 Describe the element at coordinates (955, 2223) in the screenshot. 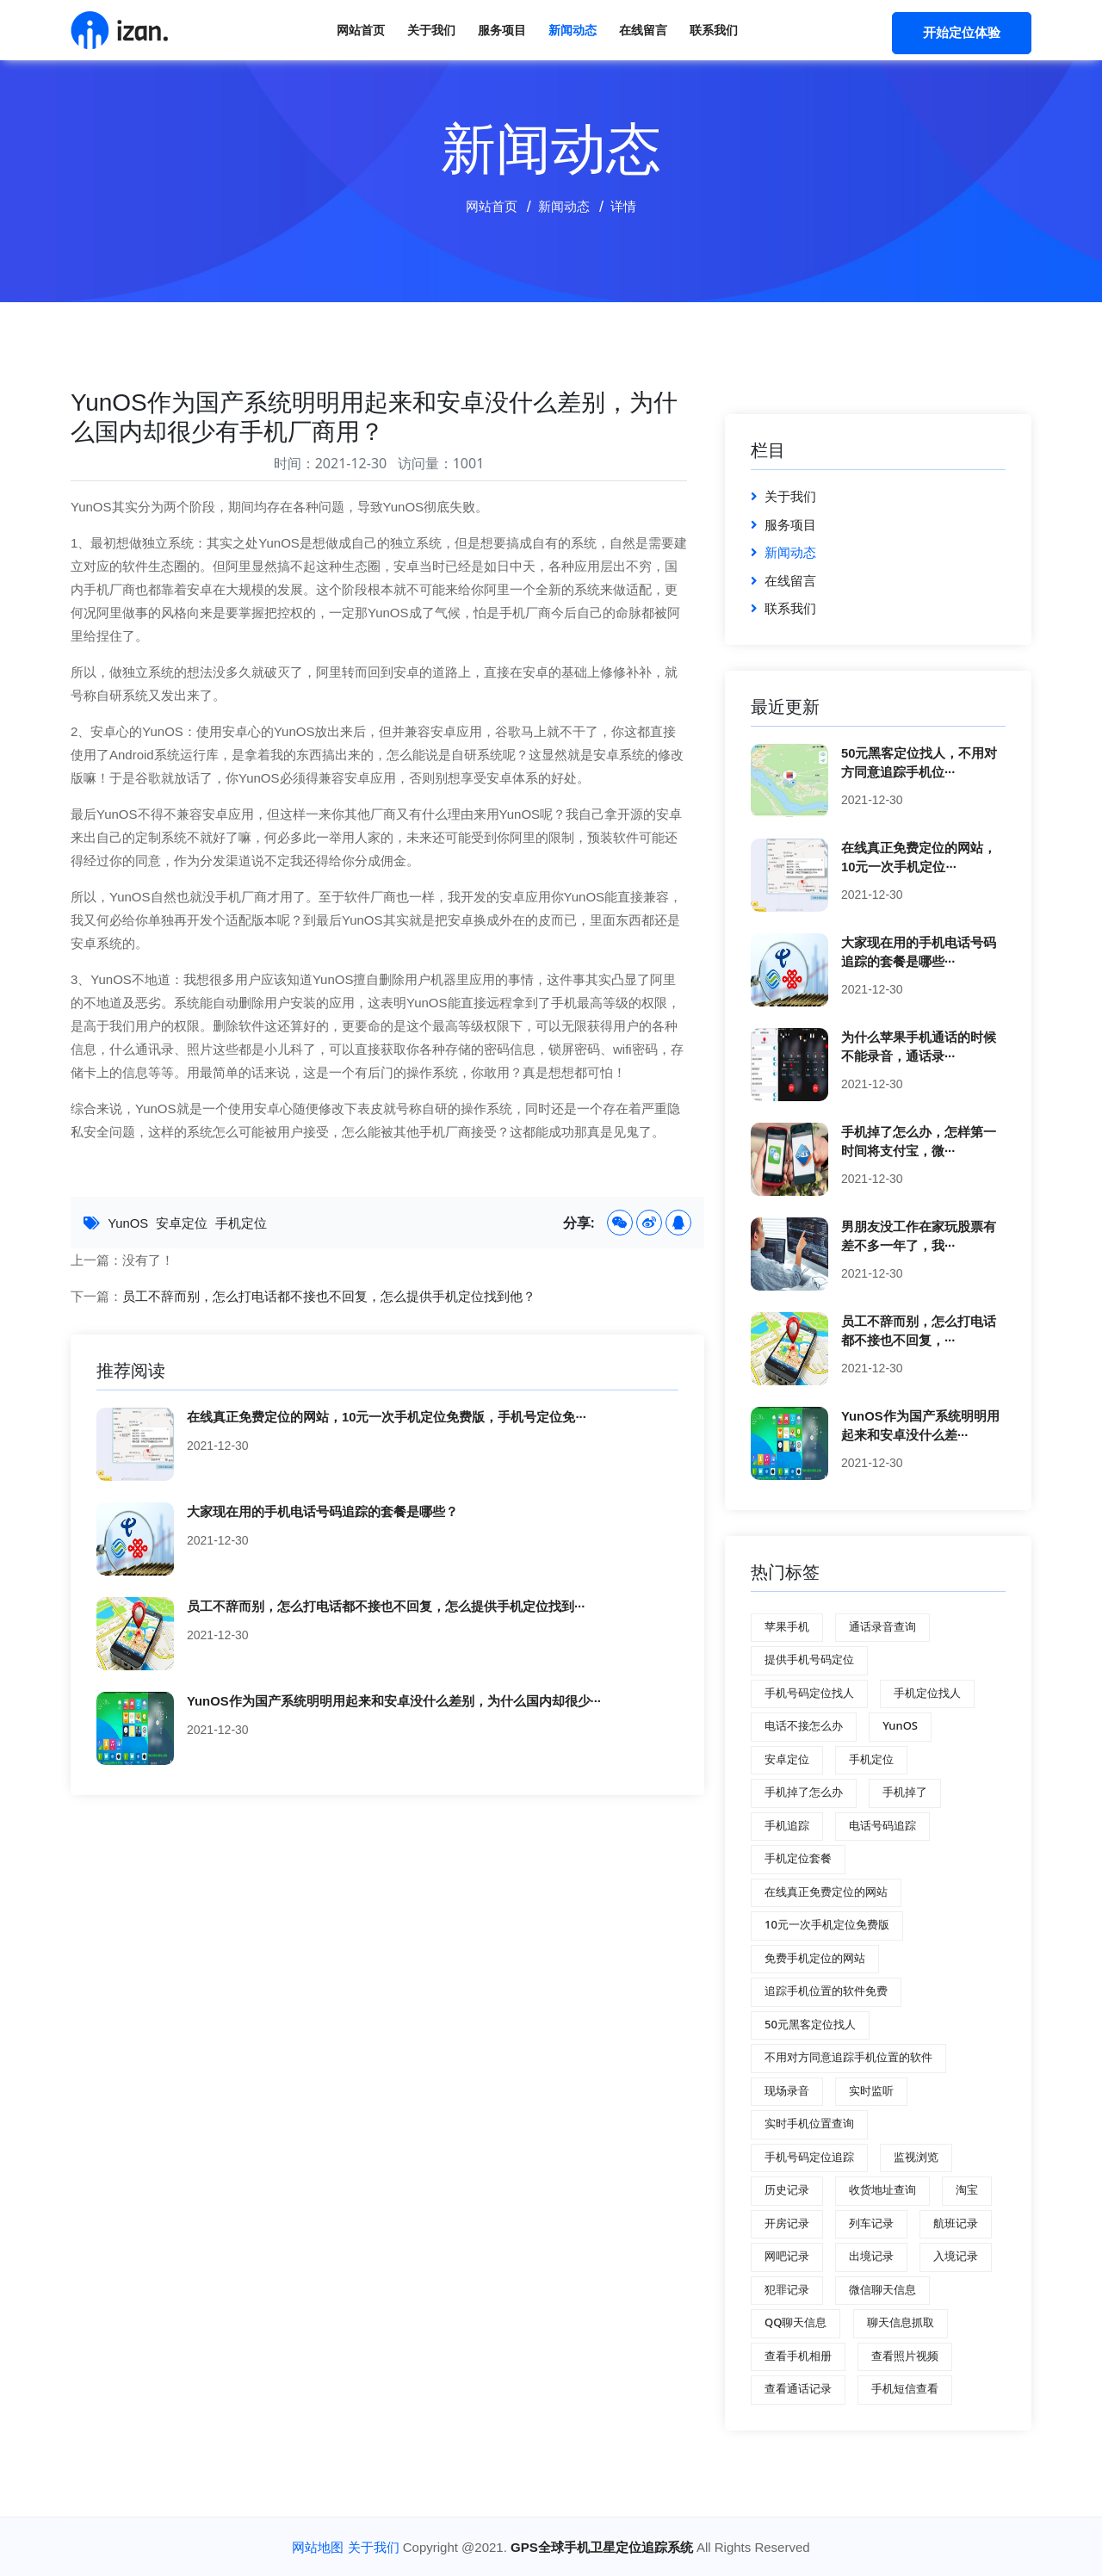

I see `航班记录` at that location.